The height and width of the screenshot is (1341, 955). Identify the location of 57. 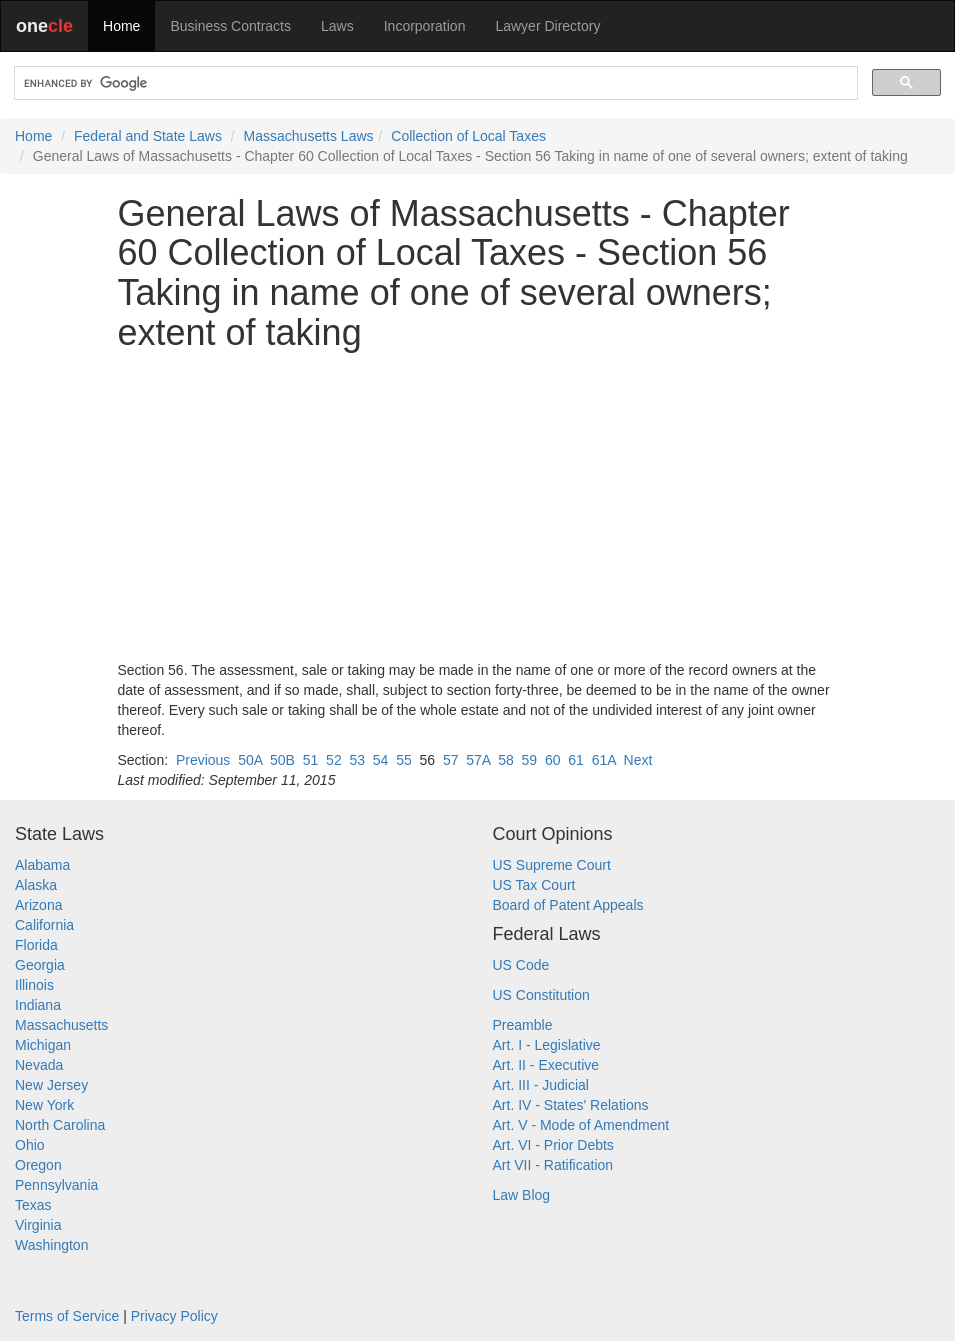
(451, 760).